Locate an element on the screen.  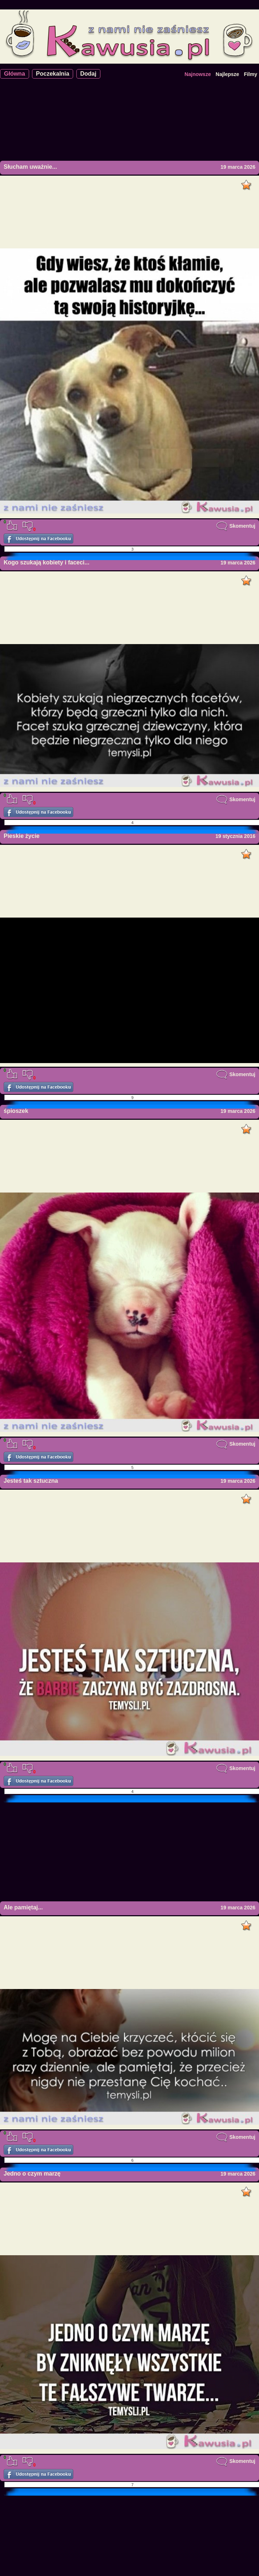
Filmy is located at coordinates (250, 74).